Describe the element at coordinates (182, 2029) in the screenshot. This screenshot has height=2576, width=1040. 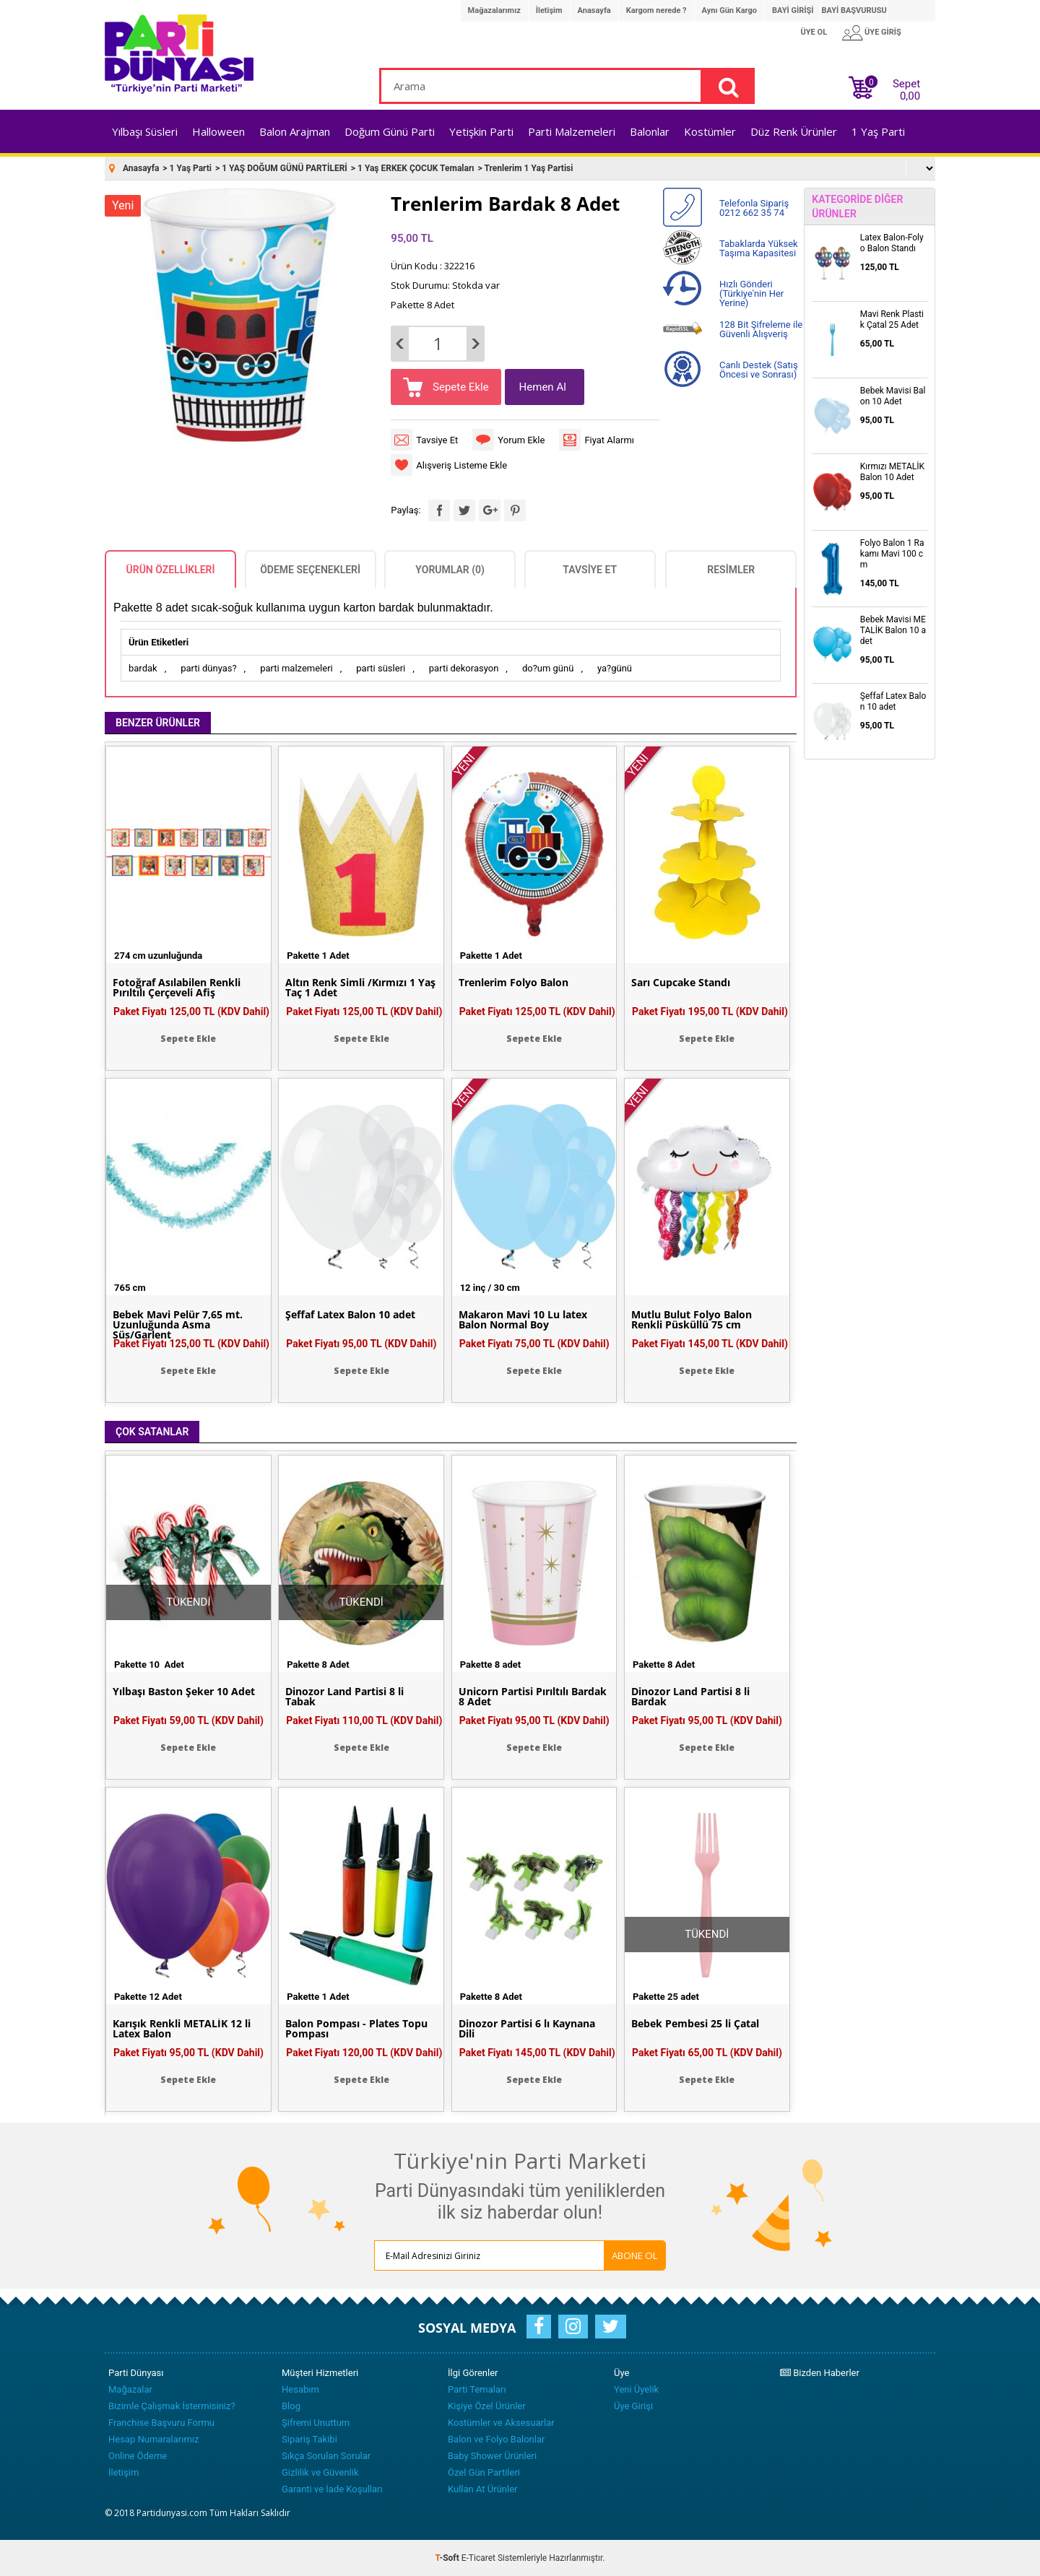
I see `Karışık Renkli METALİK 12 li Latex Balon` at that location.